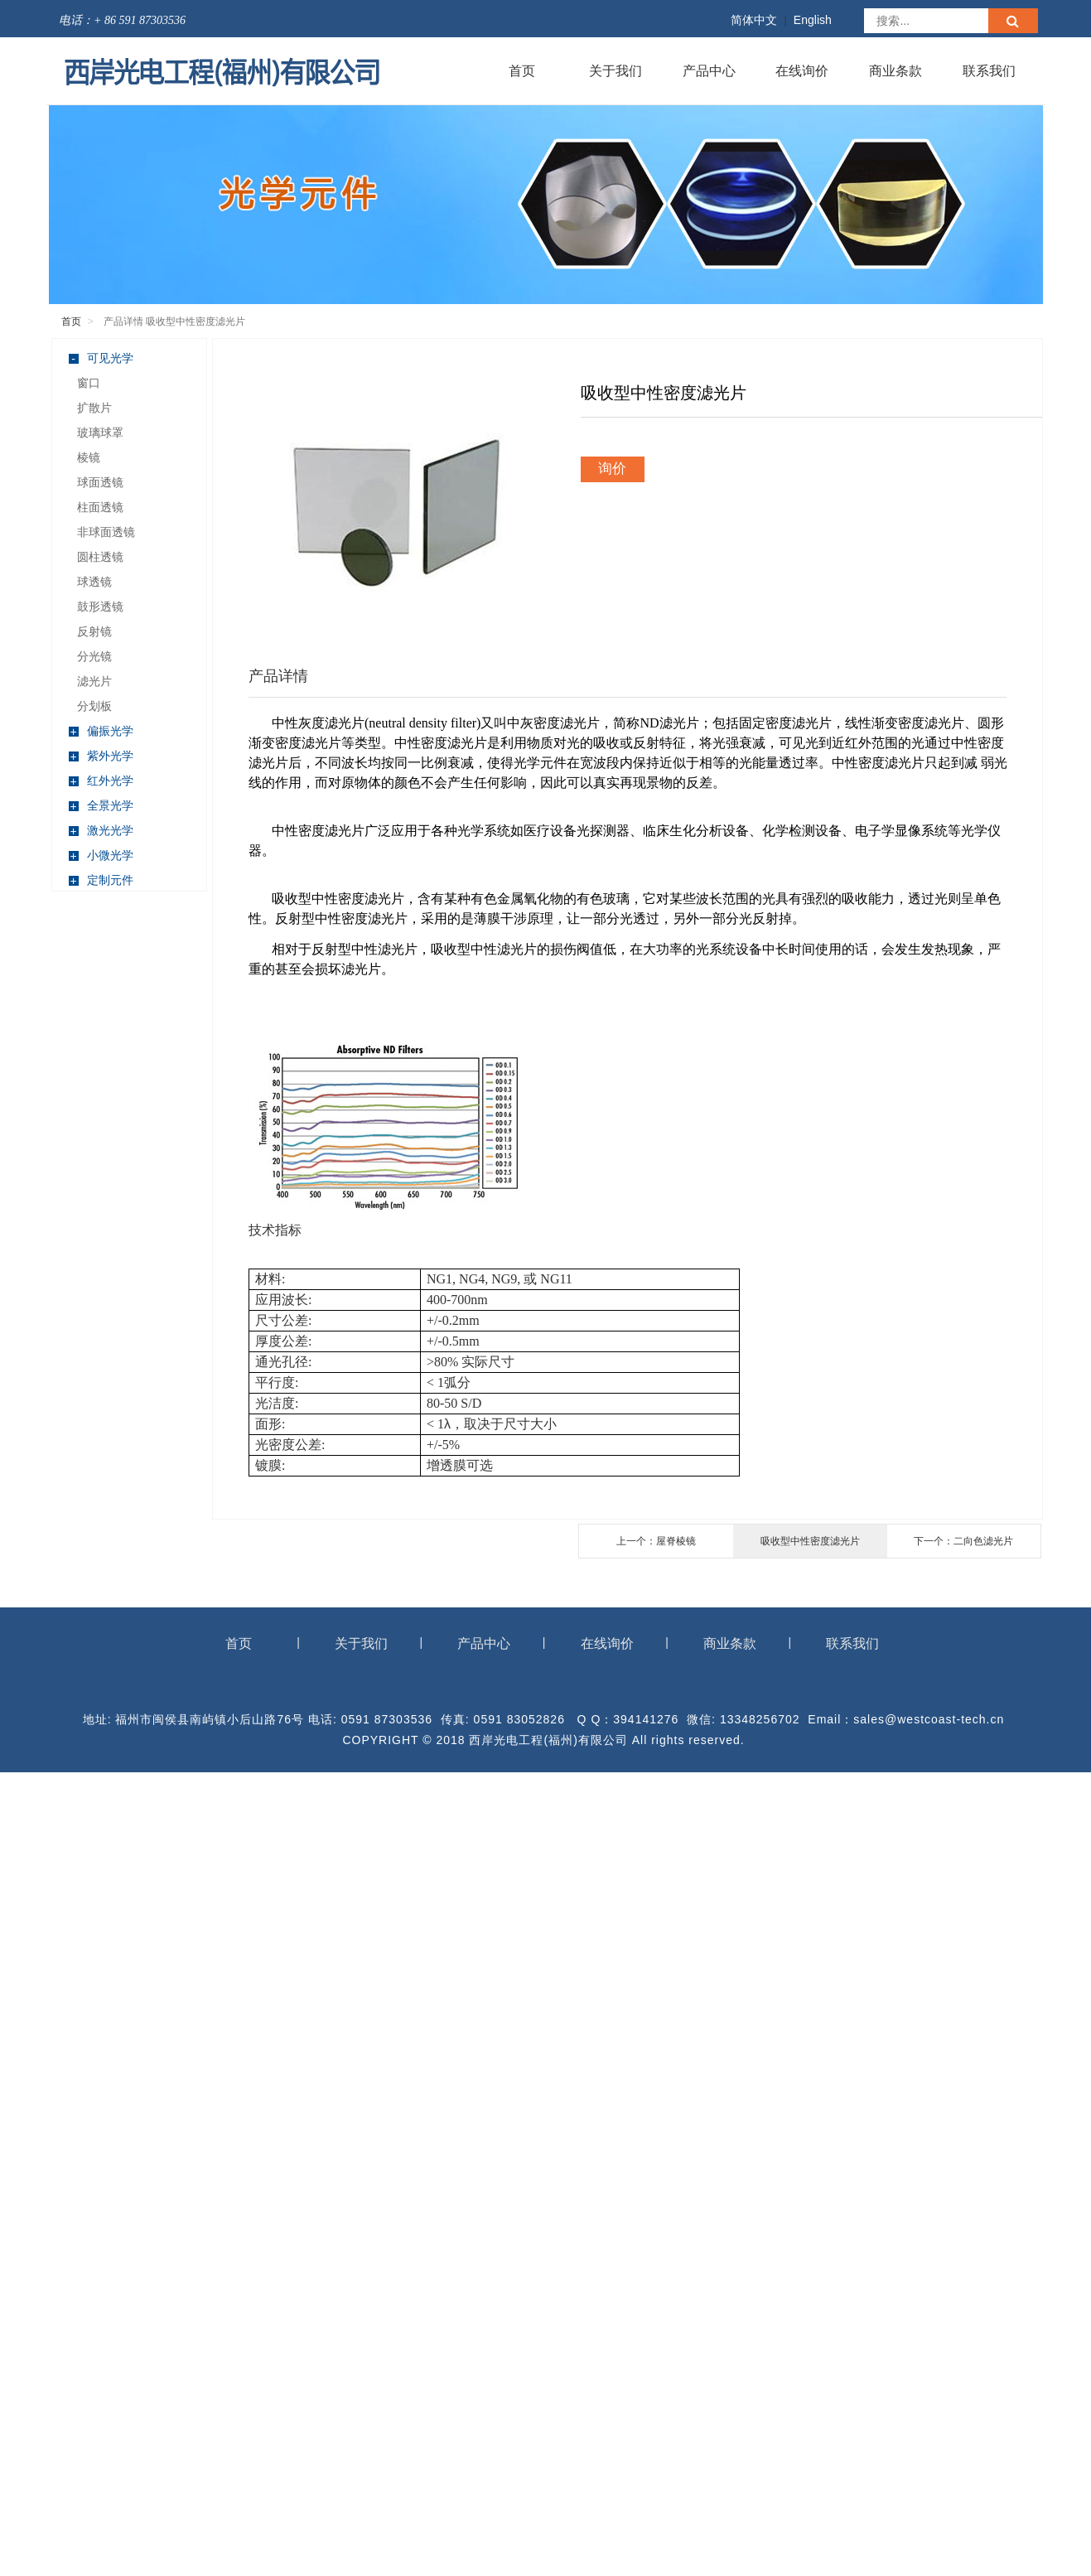 The width and height of the screenshot is (1091, 2576). What do you see at coordinates (754, 20) in the screenshot?
I see `简体中文` at bounding box center [754, 20].